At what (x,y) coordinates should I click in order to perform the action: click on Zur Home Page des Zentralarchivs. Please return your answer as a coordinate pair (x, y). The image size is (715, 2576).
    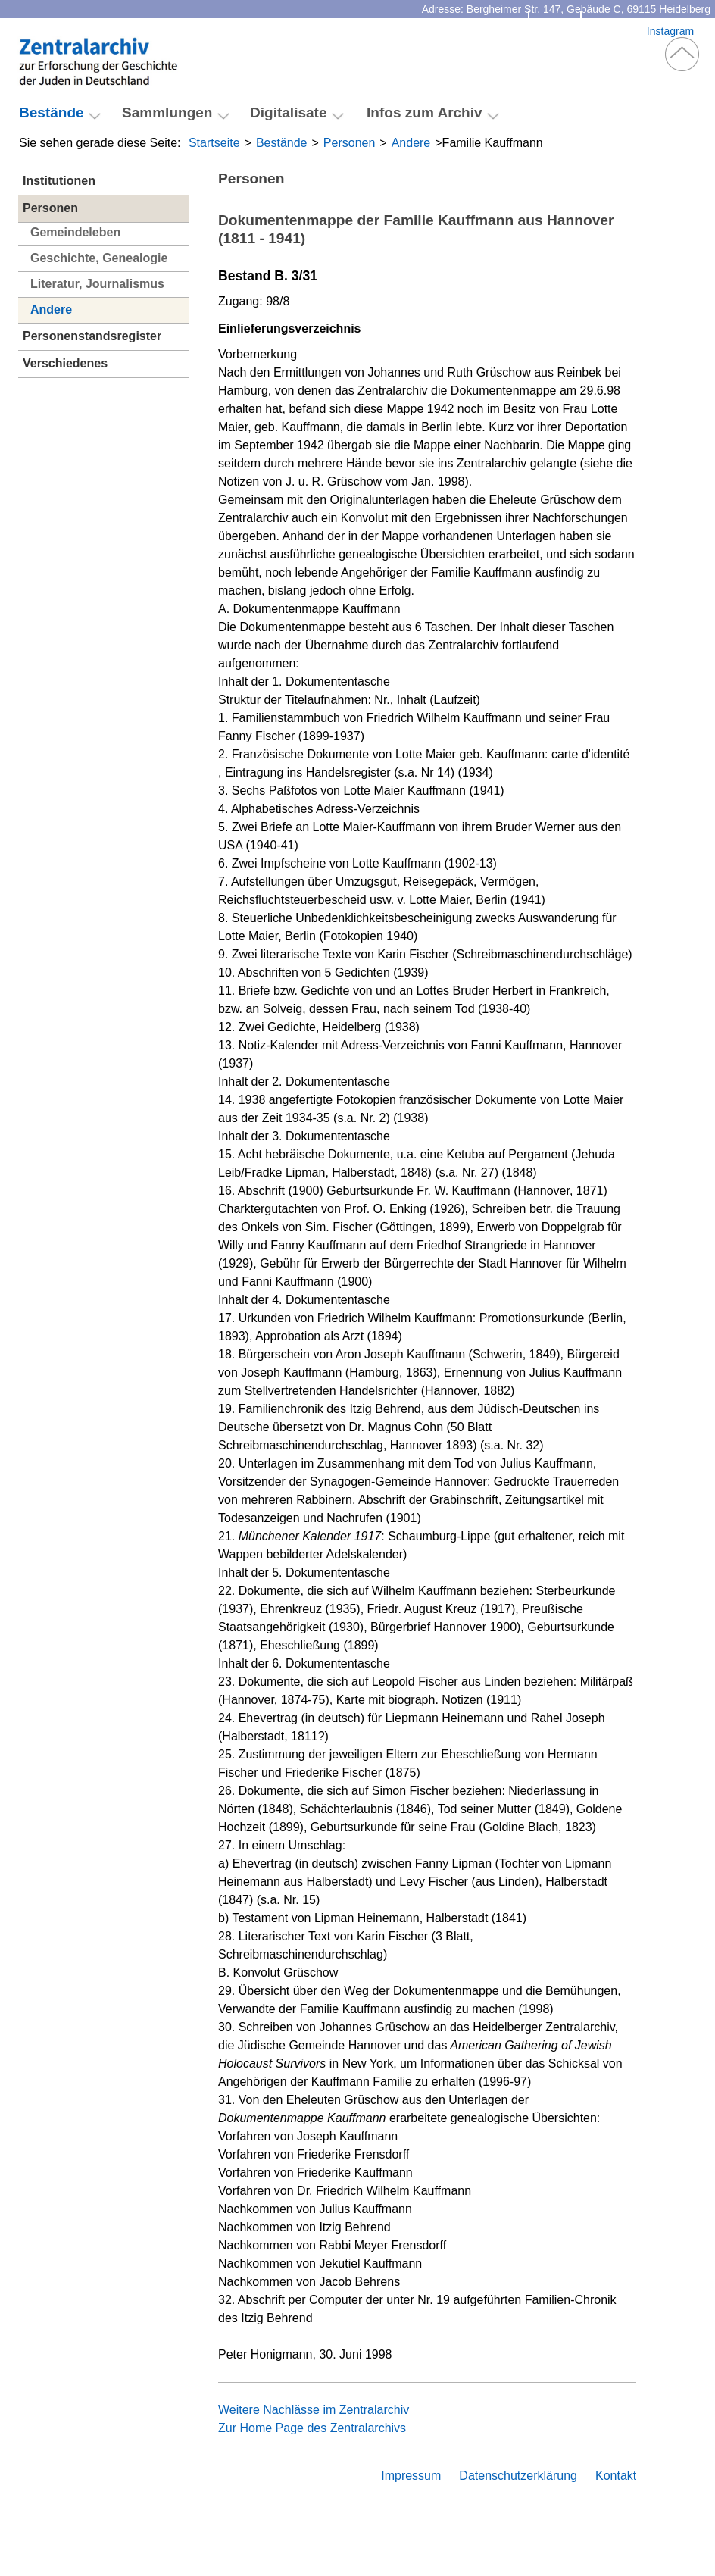
    Looking at the image, I should click on (312, 2427).